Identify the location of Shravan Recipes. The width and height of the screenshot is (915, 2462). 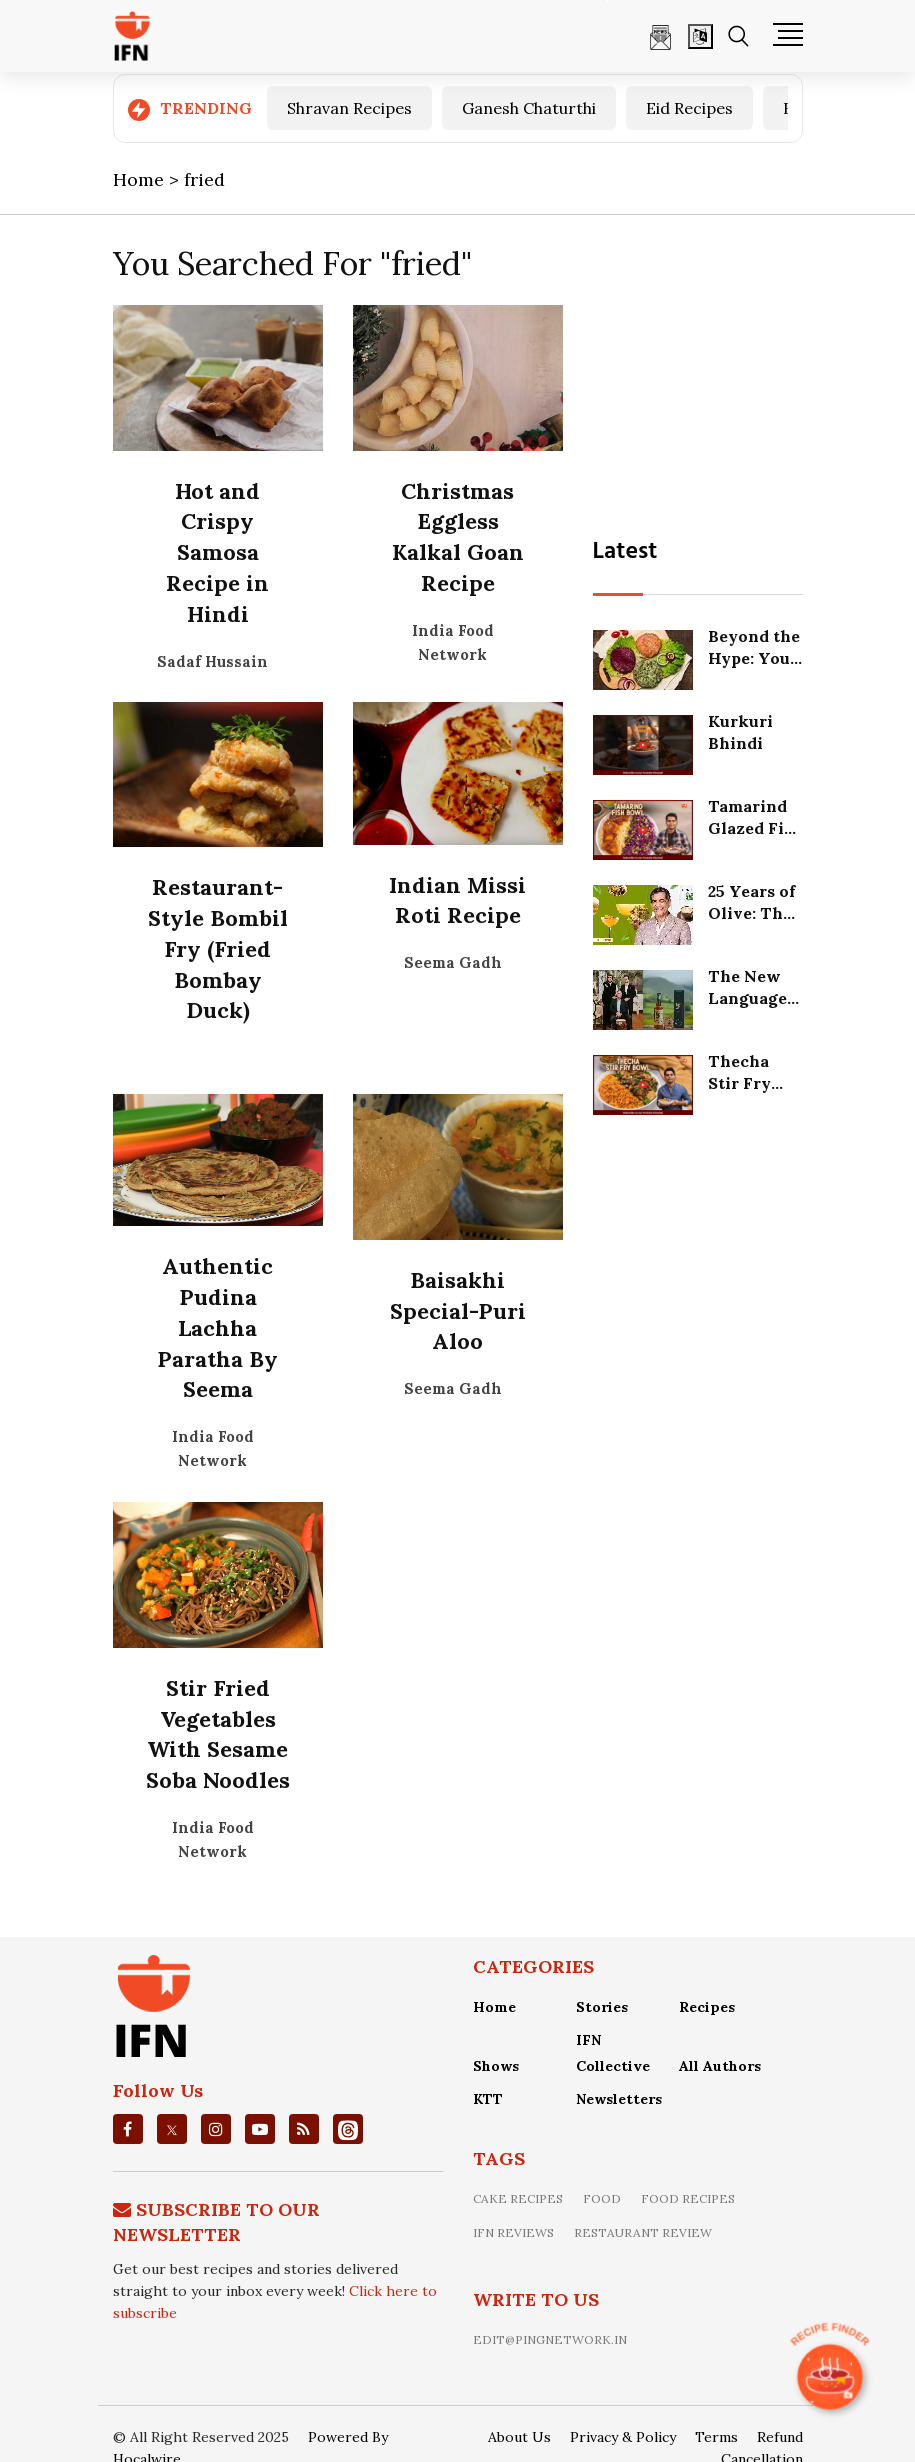
(349, 108).